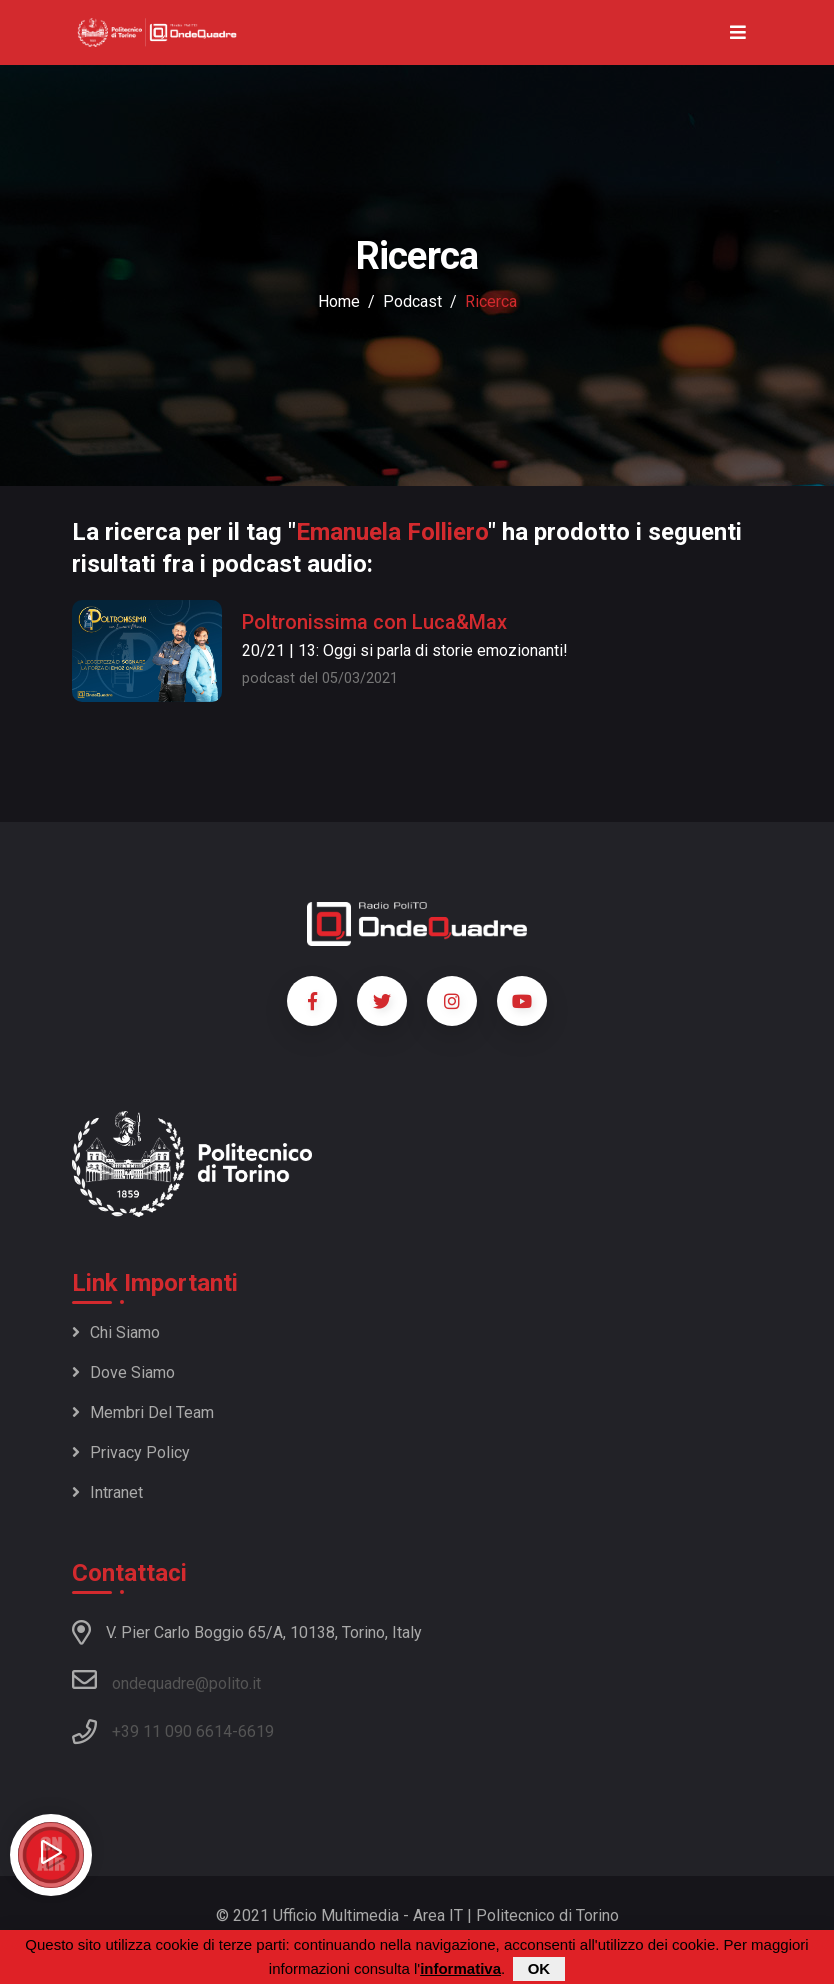 The width and height of the screenshot is (834, 1984). I want to click on OK, so click(539, 1968).